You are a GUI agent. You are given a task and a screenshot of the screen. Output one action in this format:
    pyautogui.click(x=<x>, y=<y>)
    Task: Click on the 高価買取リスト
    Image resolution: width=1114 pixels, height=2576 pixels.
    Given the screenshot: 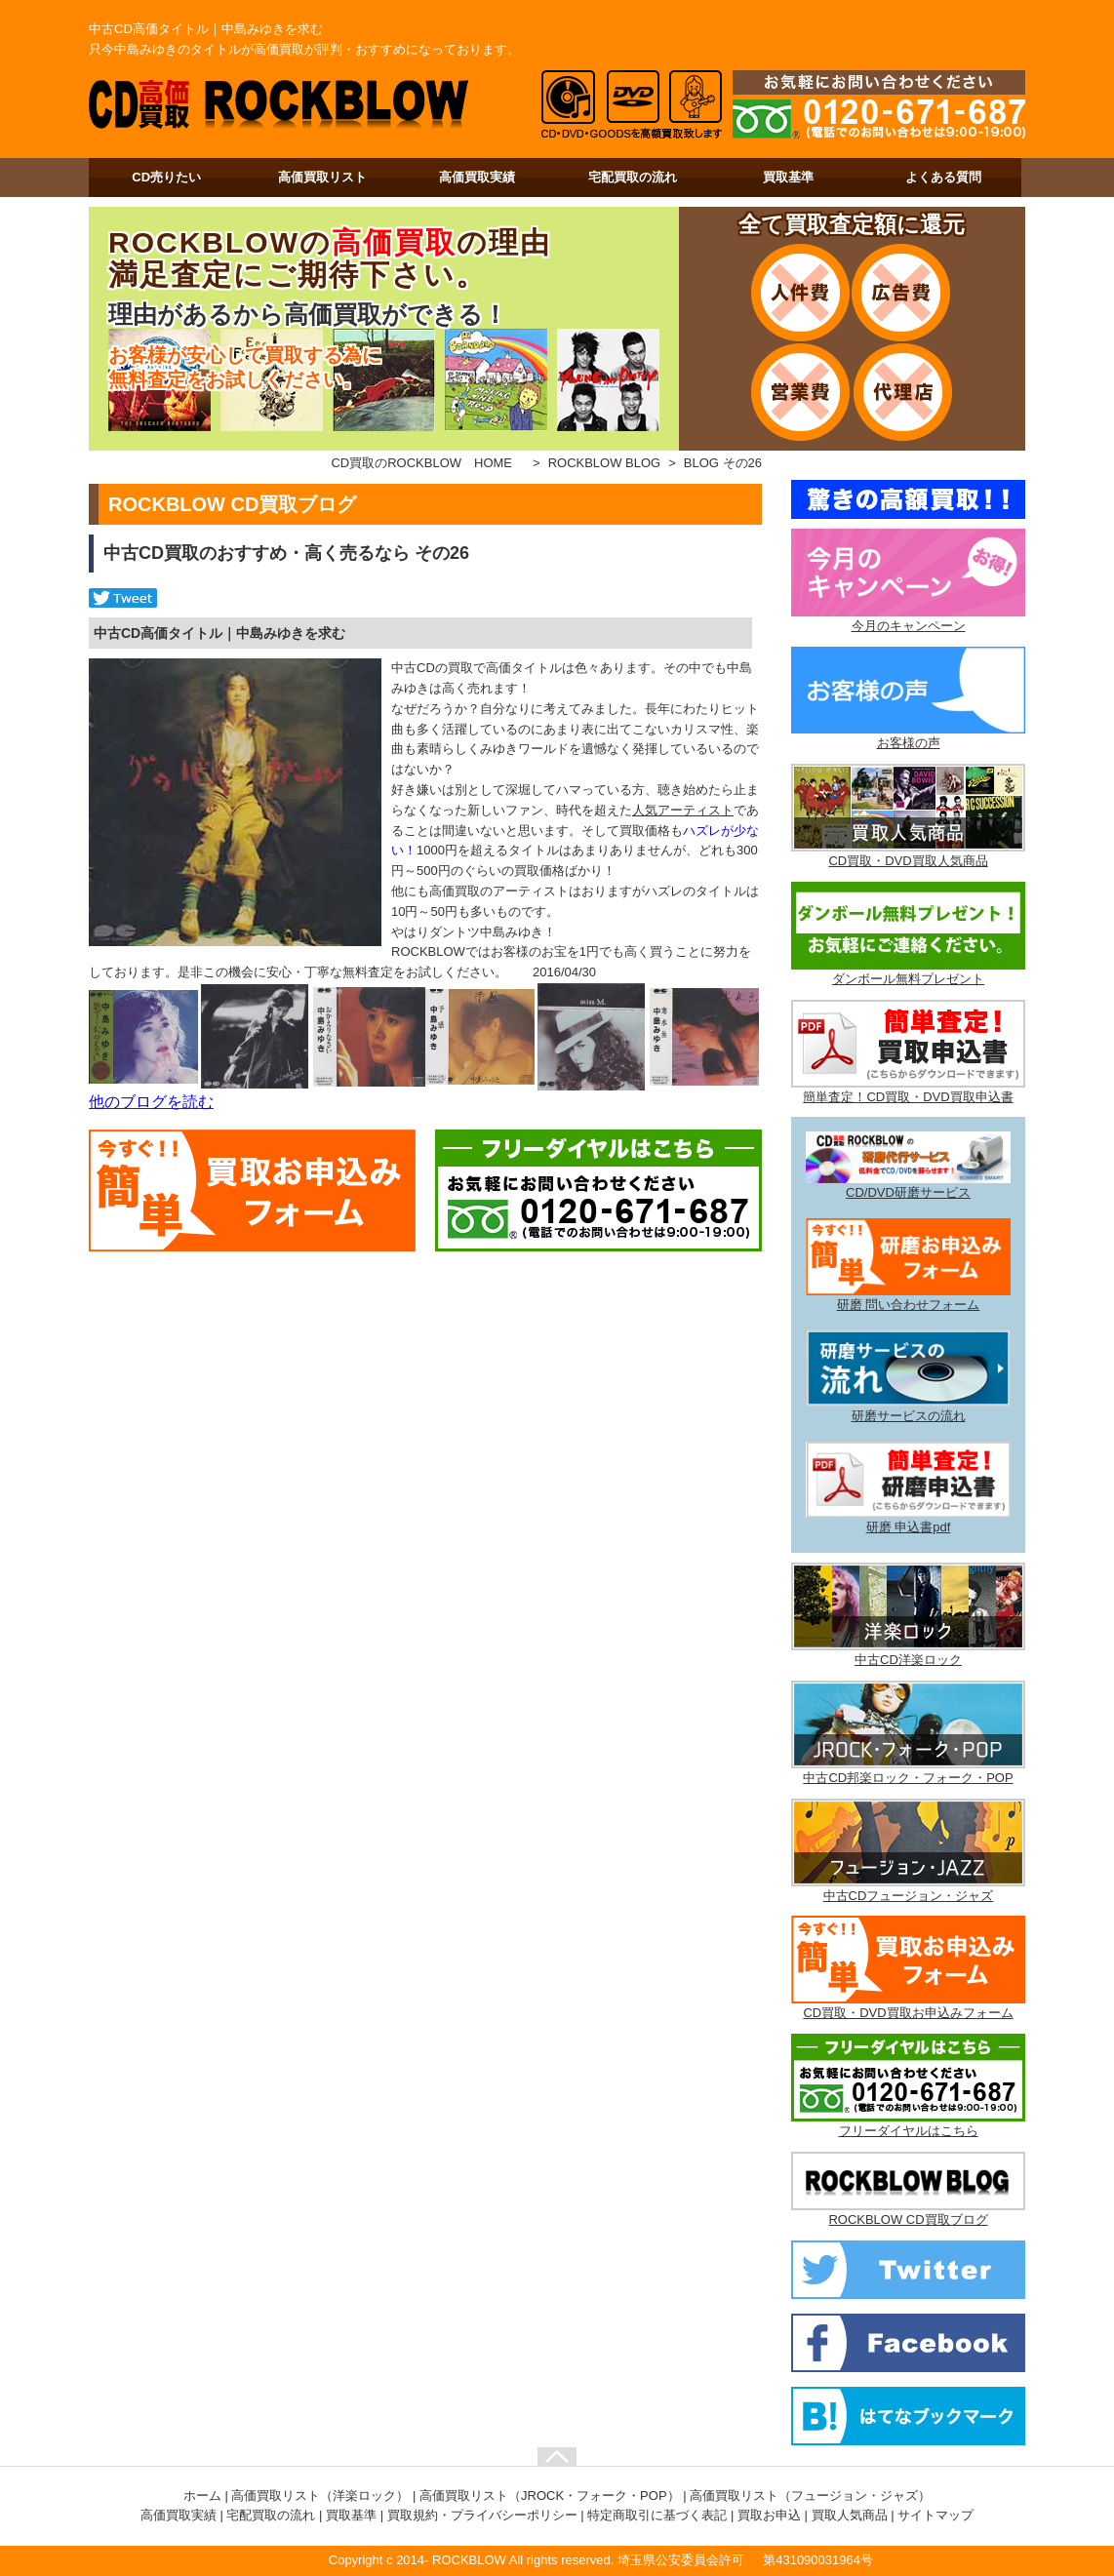 What is the action you would take?
    pyautogui.click(x=322, y=177)
    